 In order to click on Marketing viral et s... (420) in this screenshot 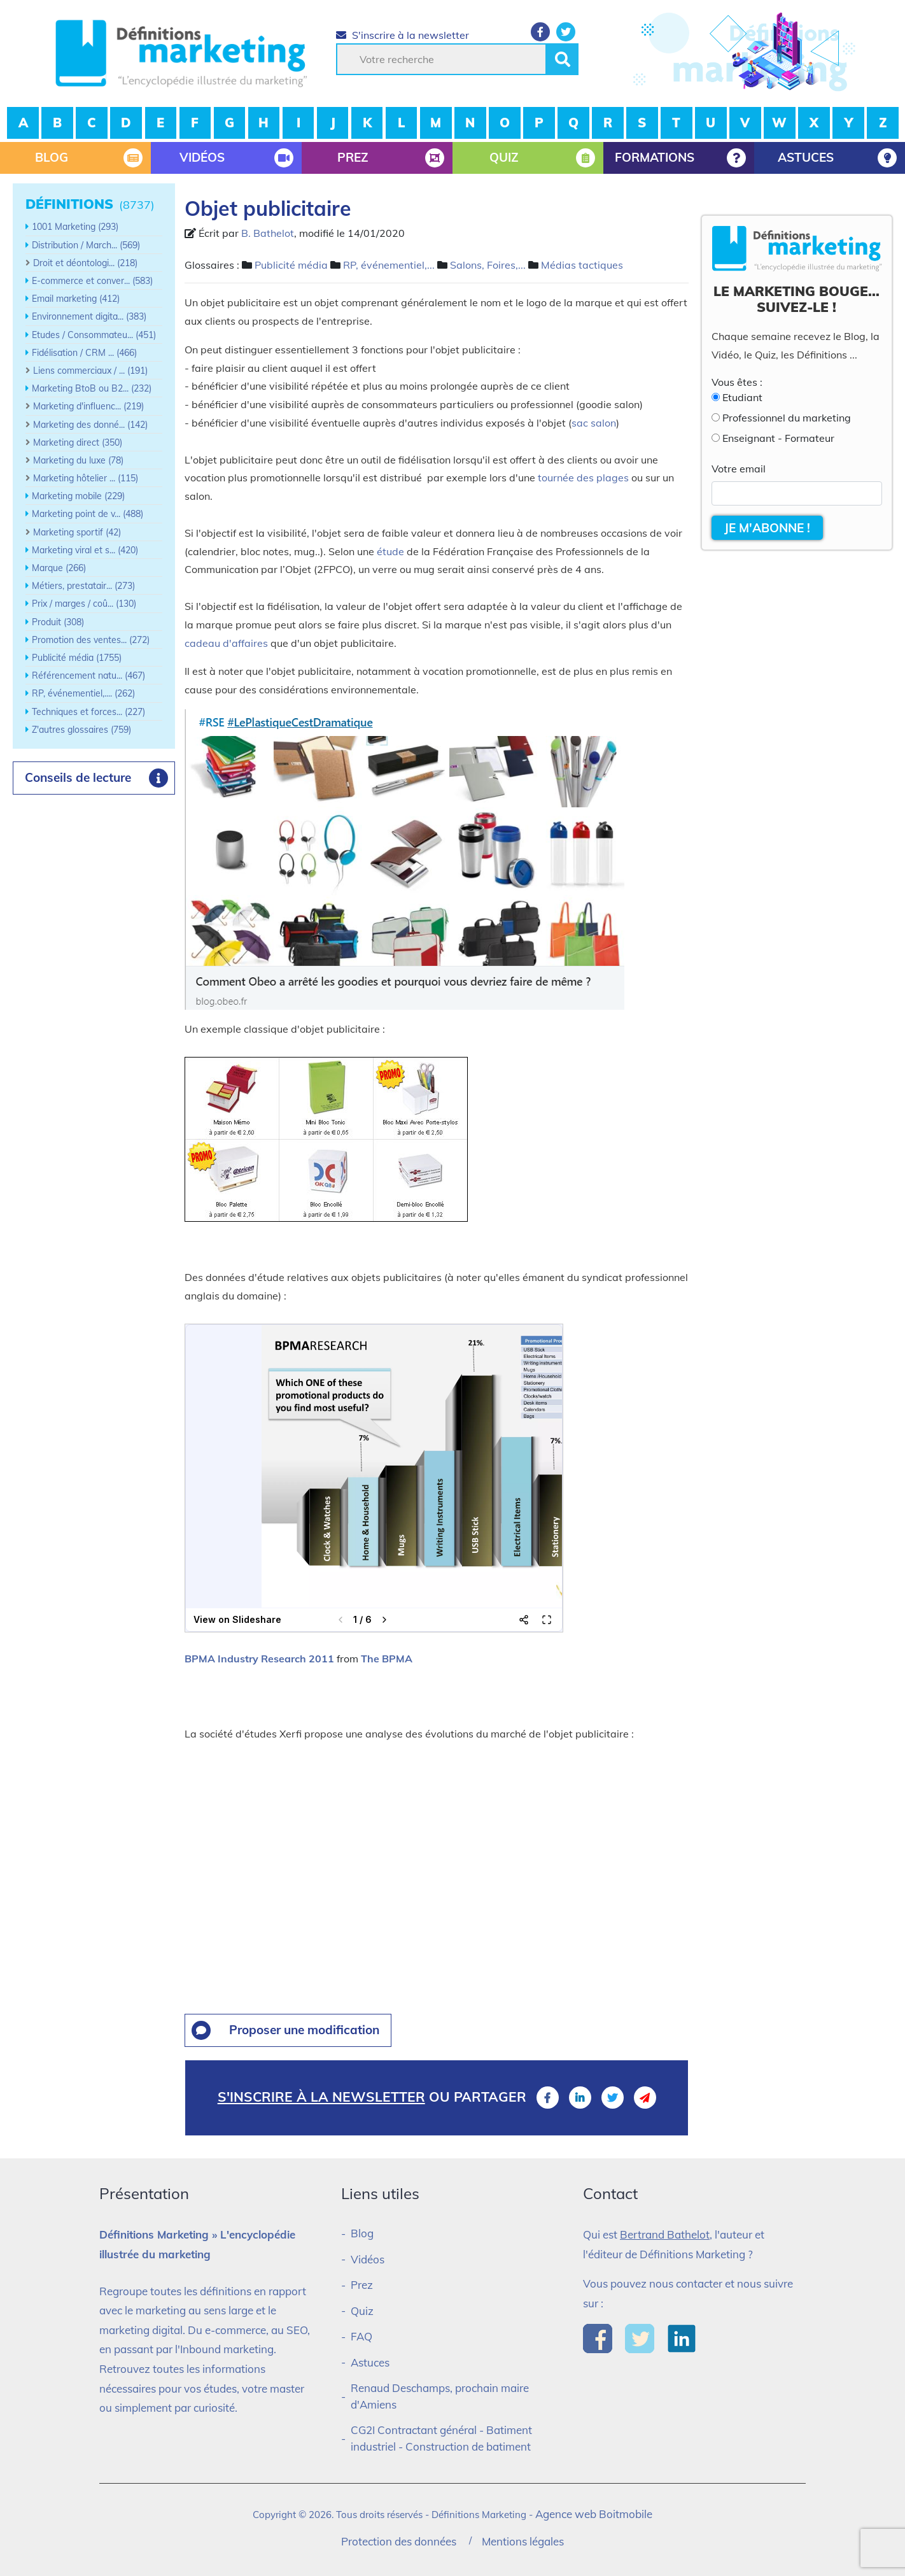, I will do `click(85, 550)`.